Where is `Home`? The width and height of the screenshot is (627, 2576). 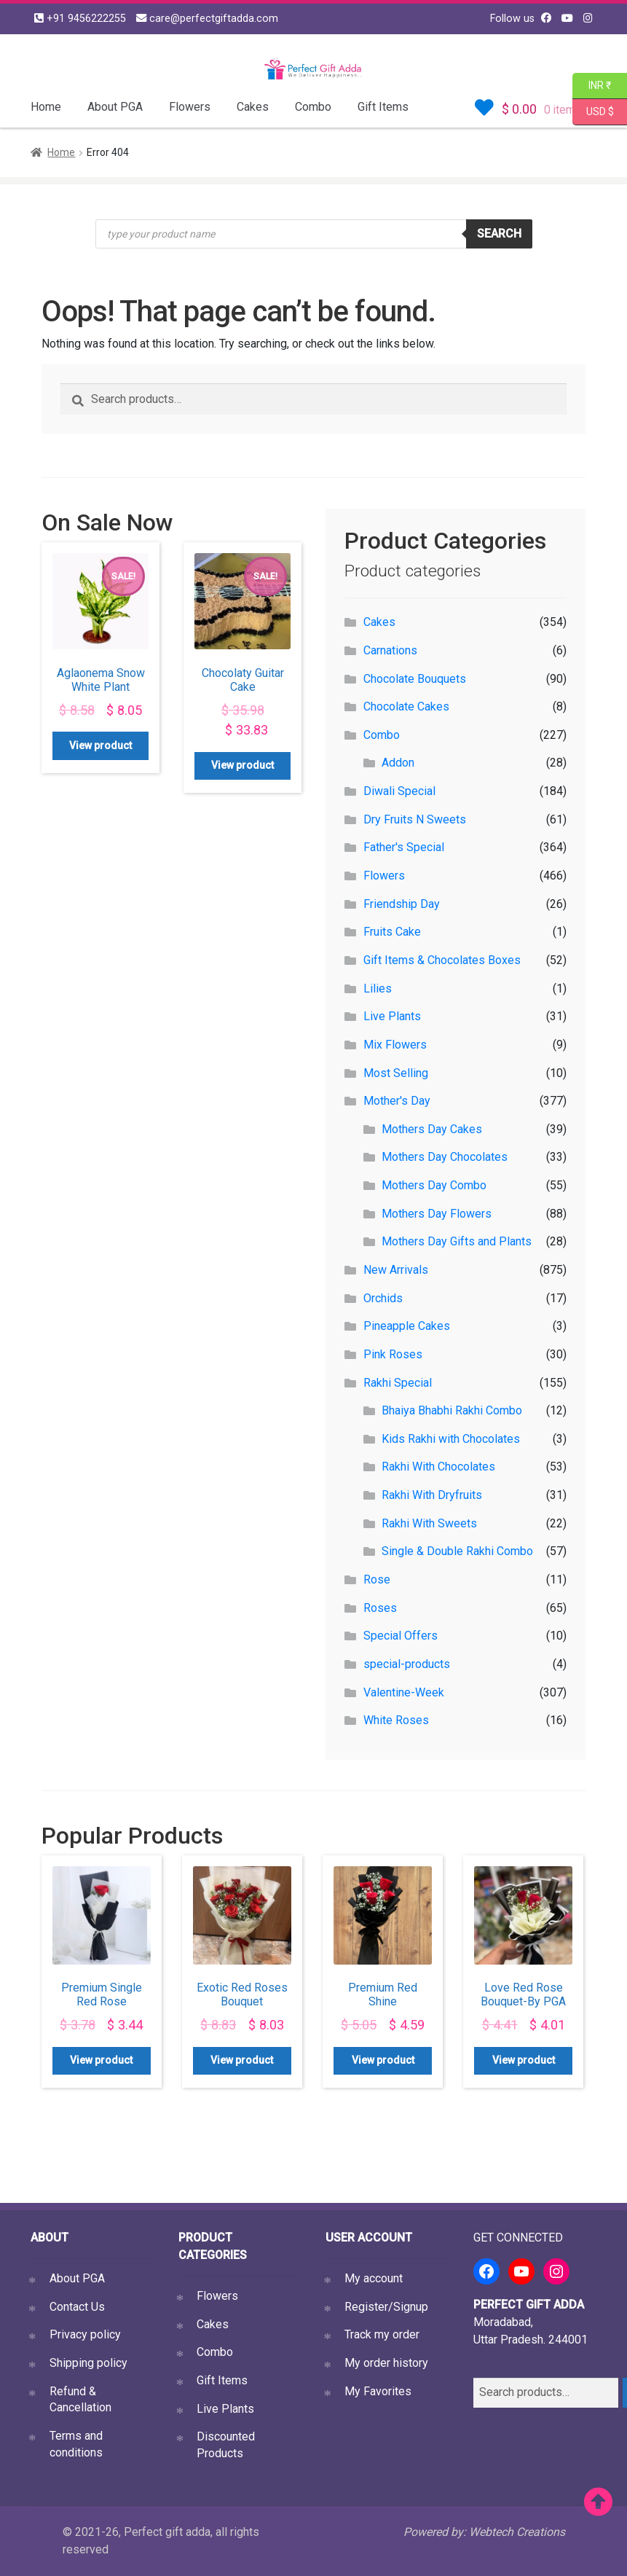 Home is located at coordinates (46, 107).